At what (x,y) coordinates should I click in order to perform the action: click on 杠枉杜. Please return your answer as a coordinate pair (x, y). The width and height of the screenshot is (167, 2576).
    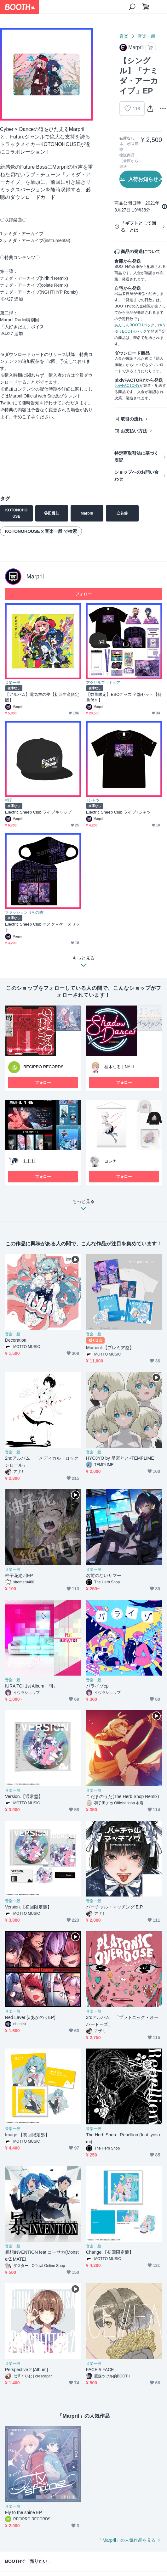
    Looking at the image, I should click on (29, 1161).